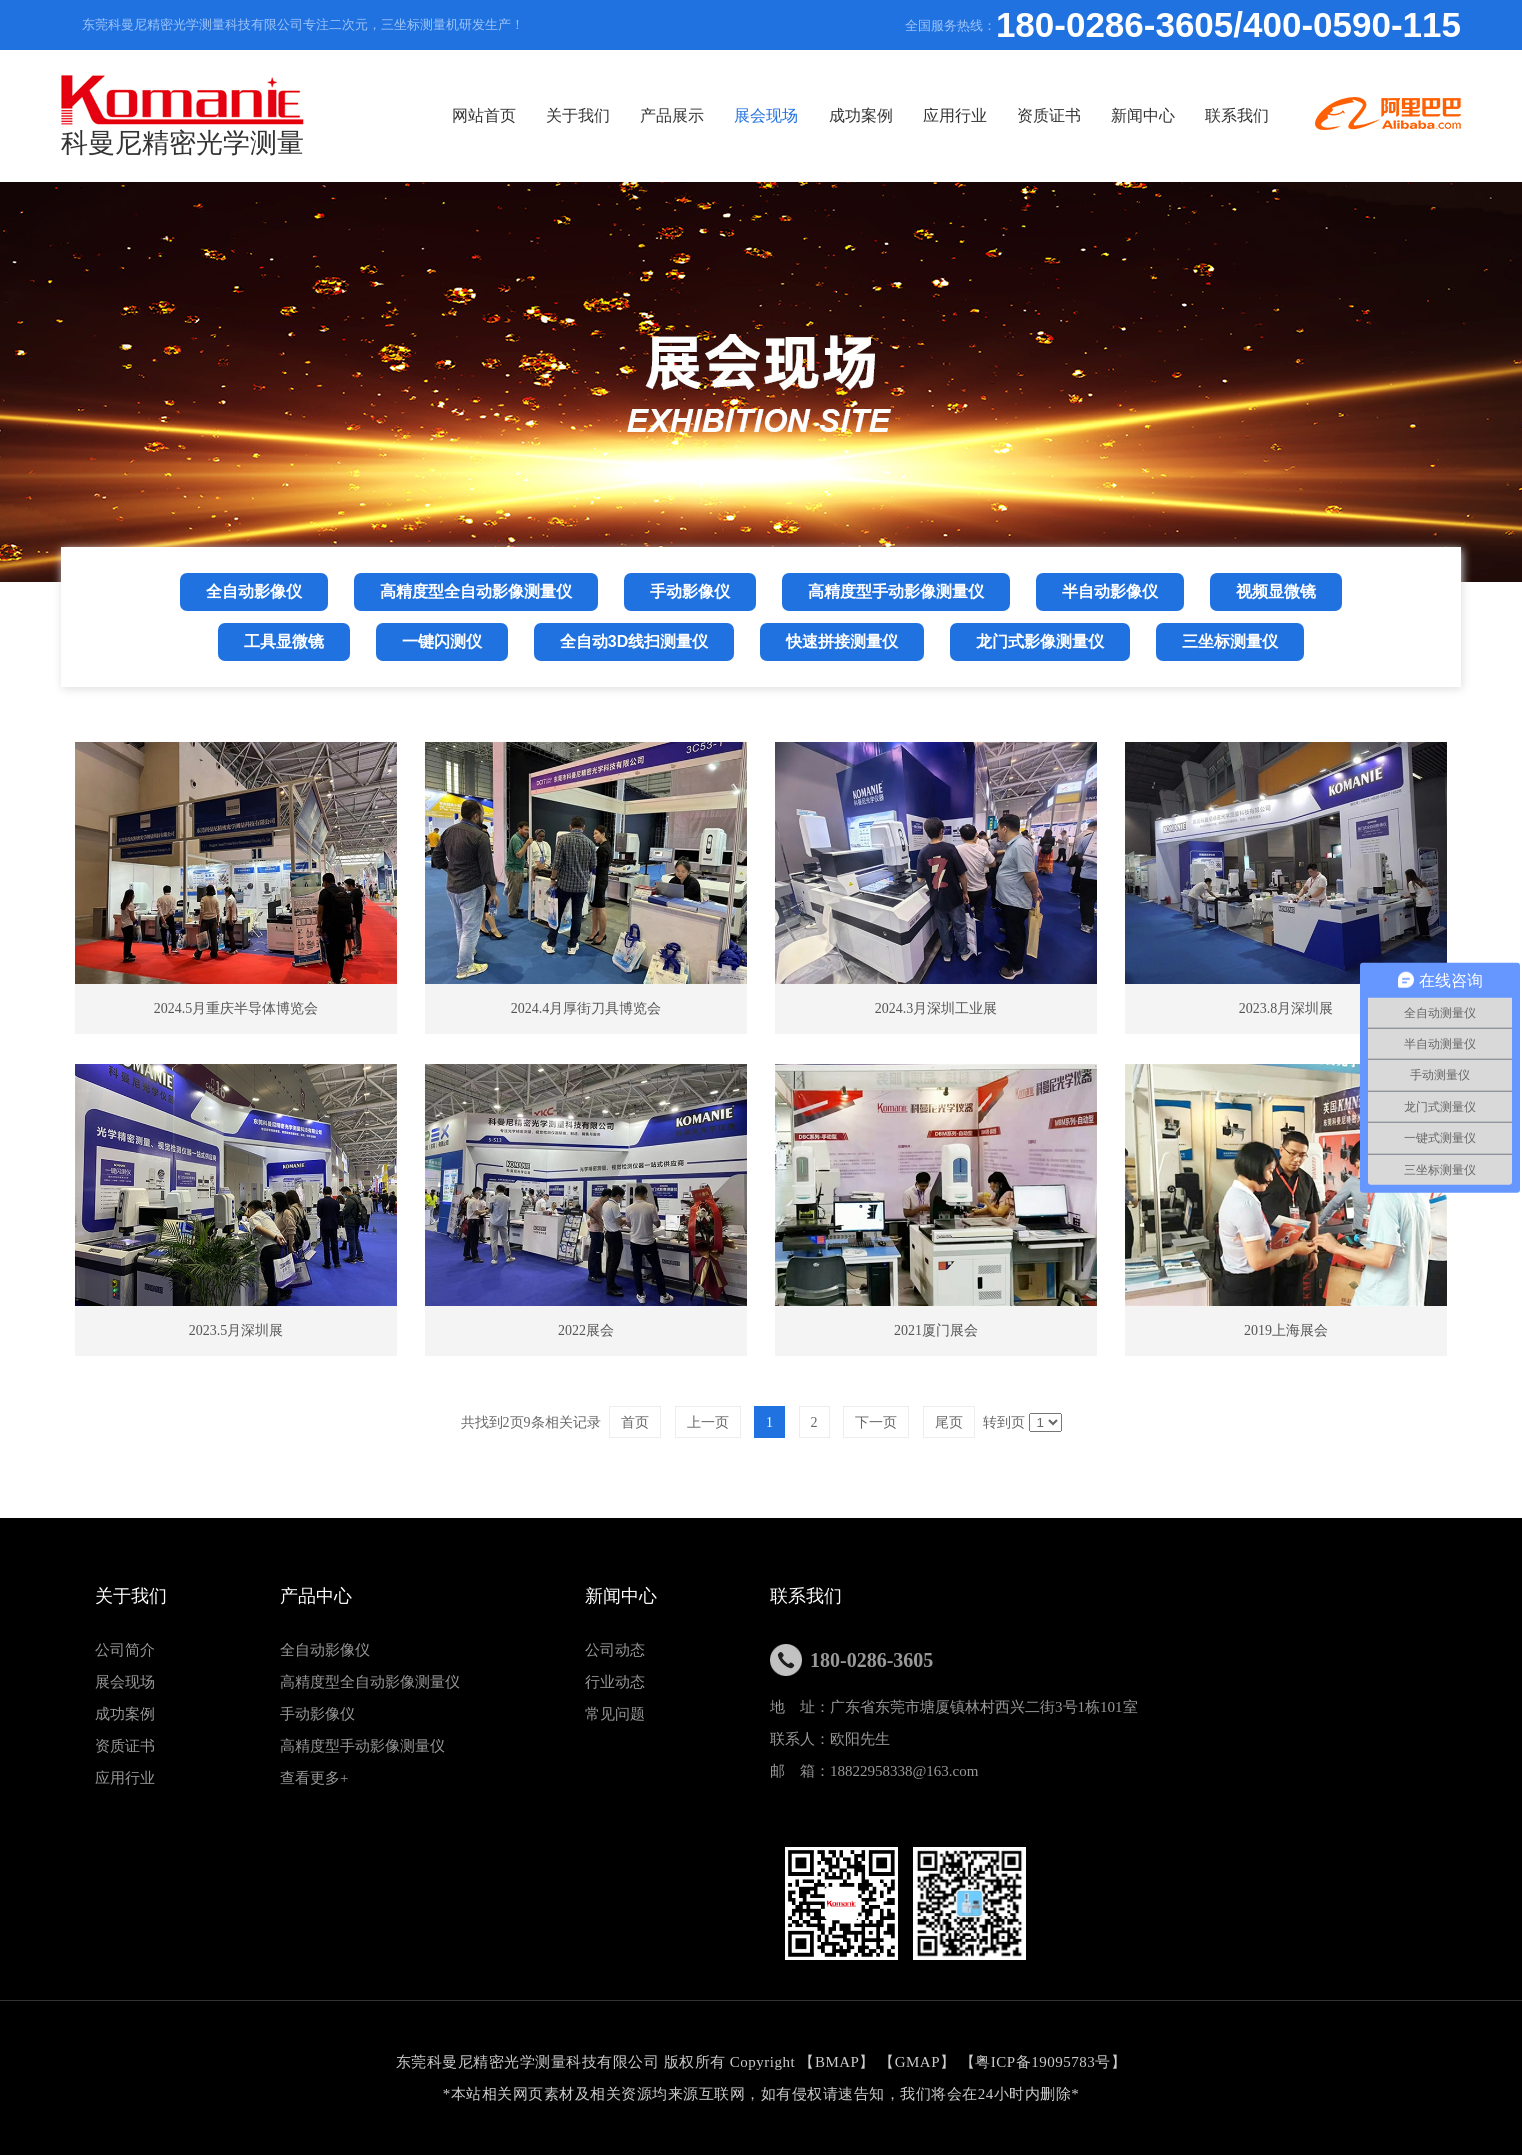  What do you see at coordinates (837, 2062) in the screenshot?
I see `BMAP` at bounding box center [837, 2062].